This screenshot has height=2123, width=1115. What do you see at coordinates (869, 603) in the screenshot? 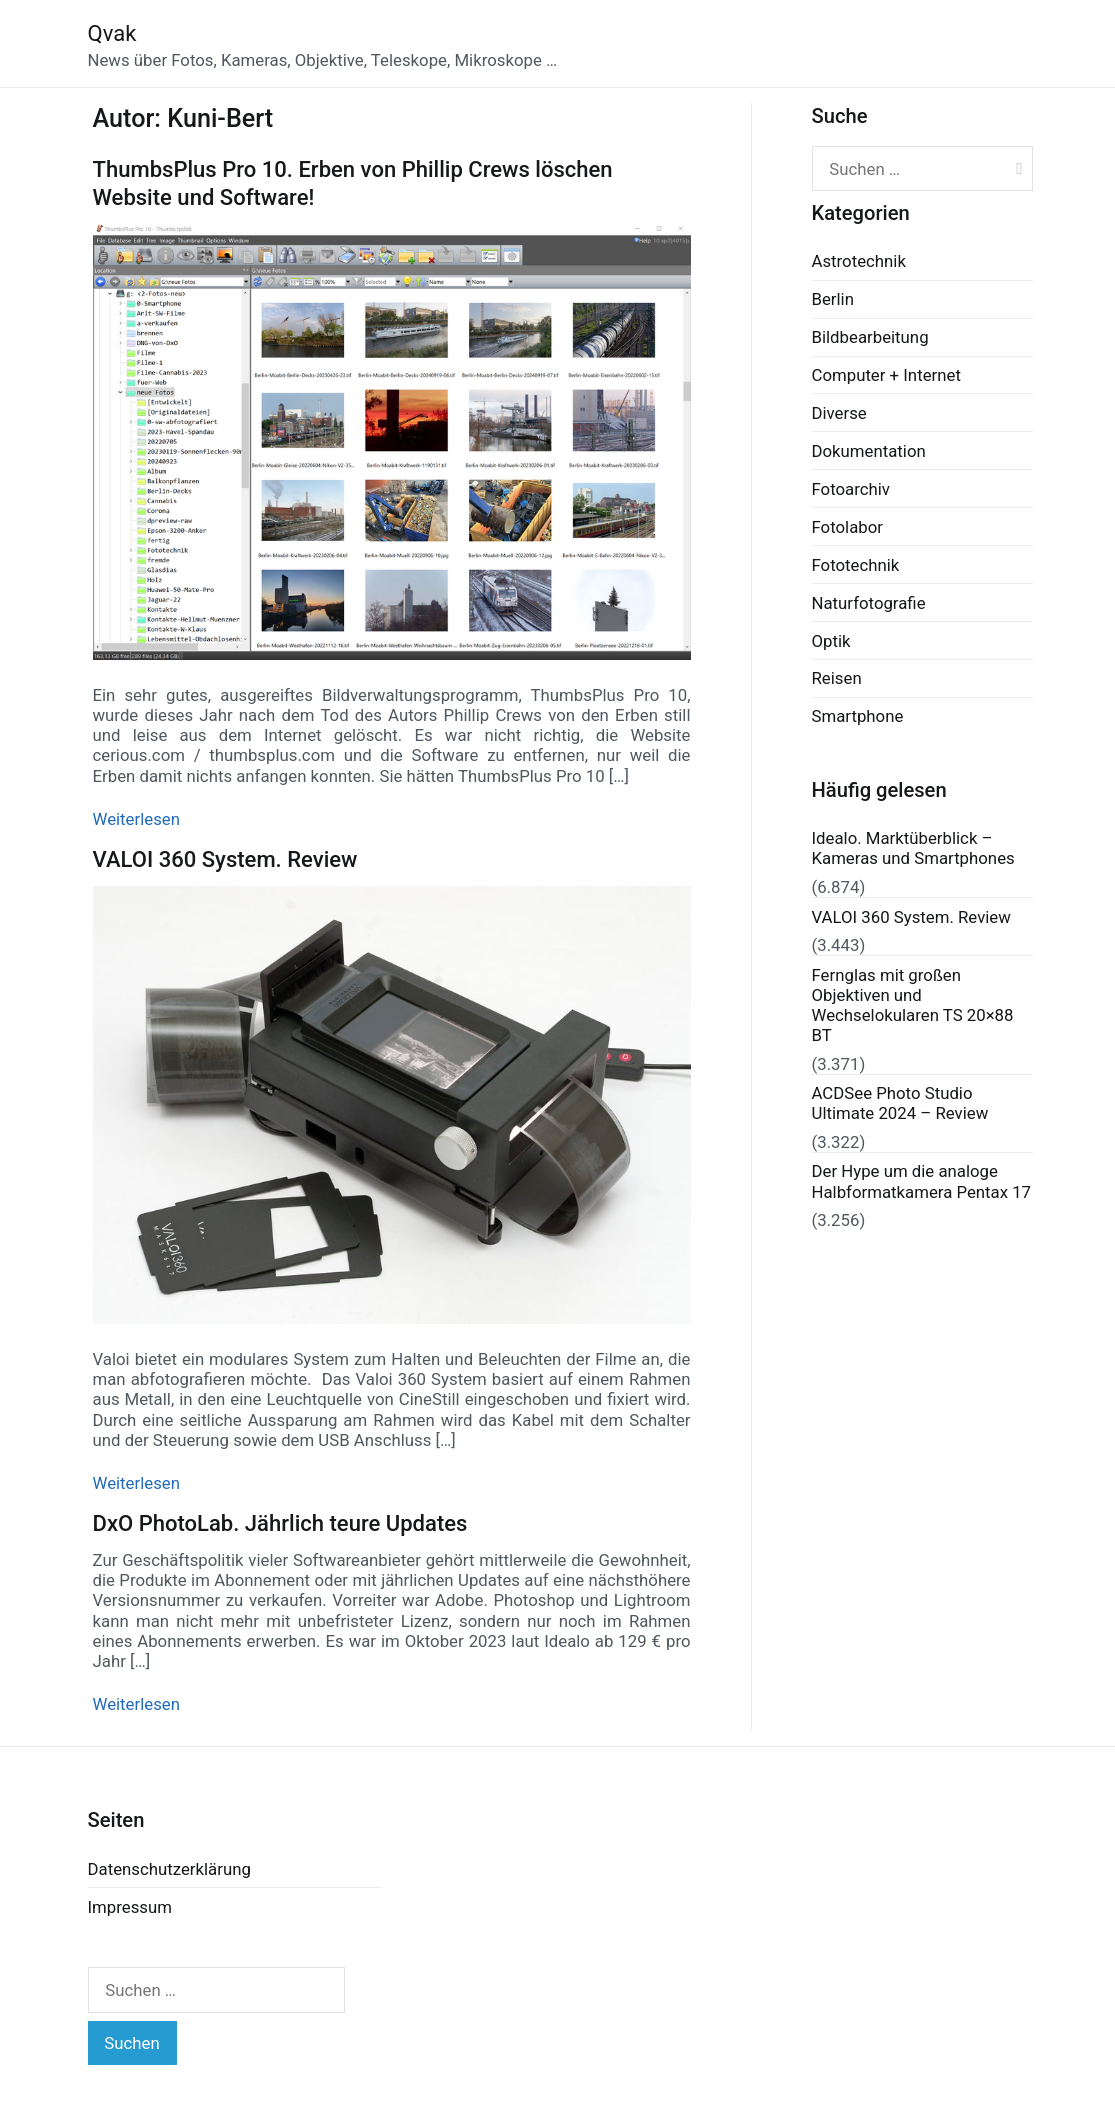
I see `Naturfotografie` at bounding box center [869, 603].